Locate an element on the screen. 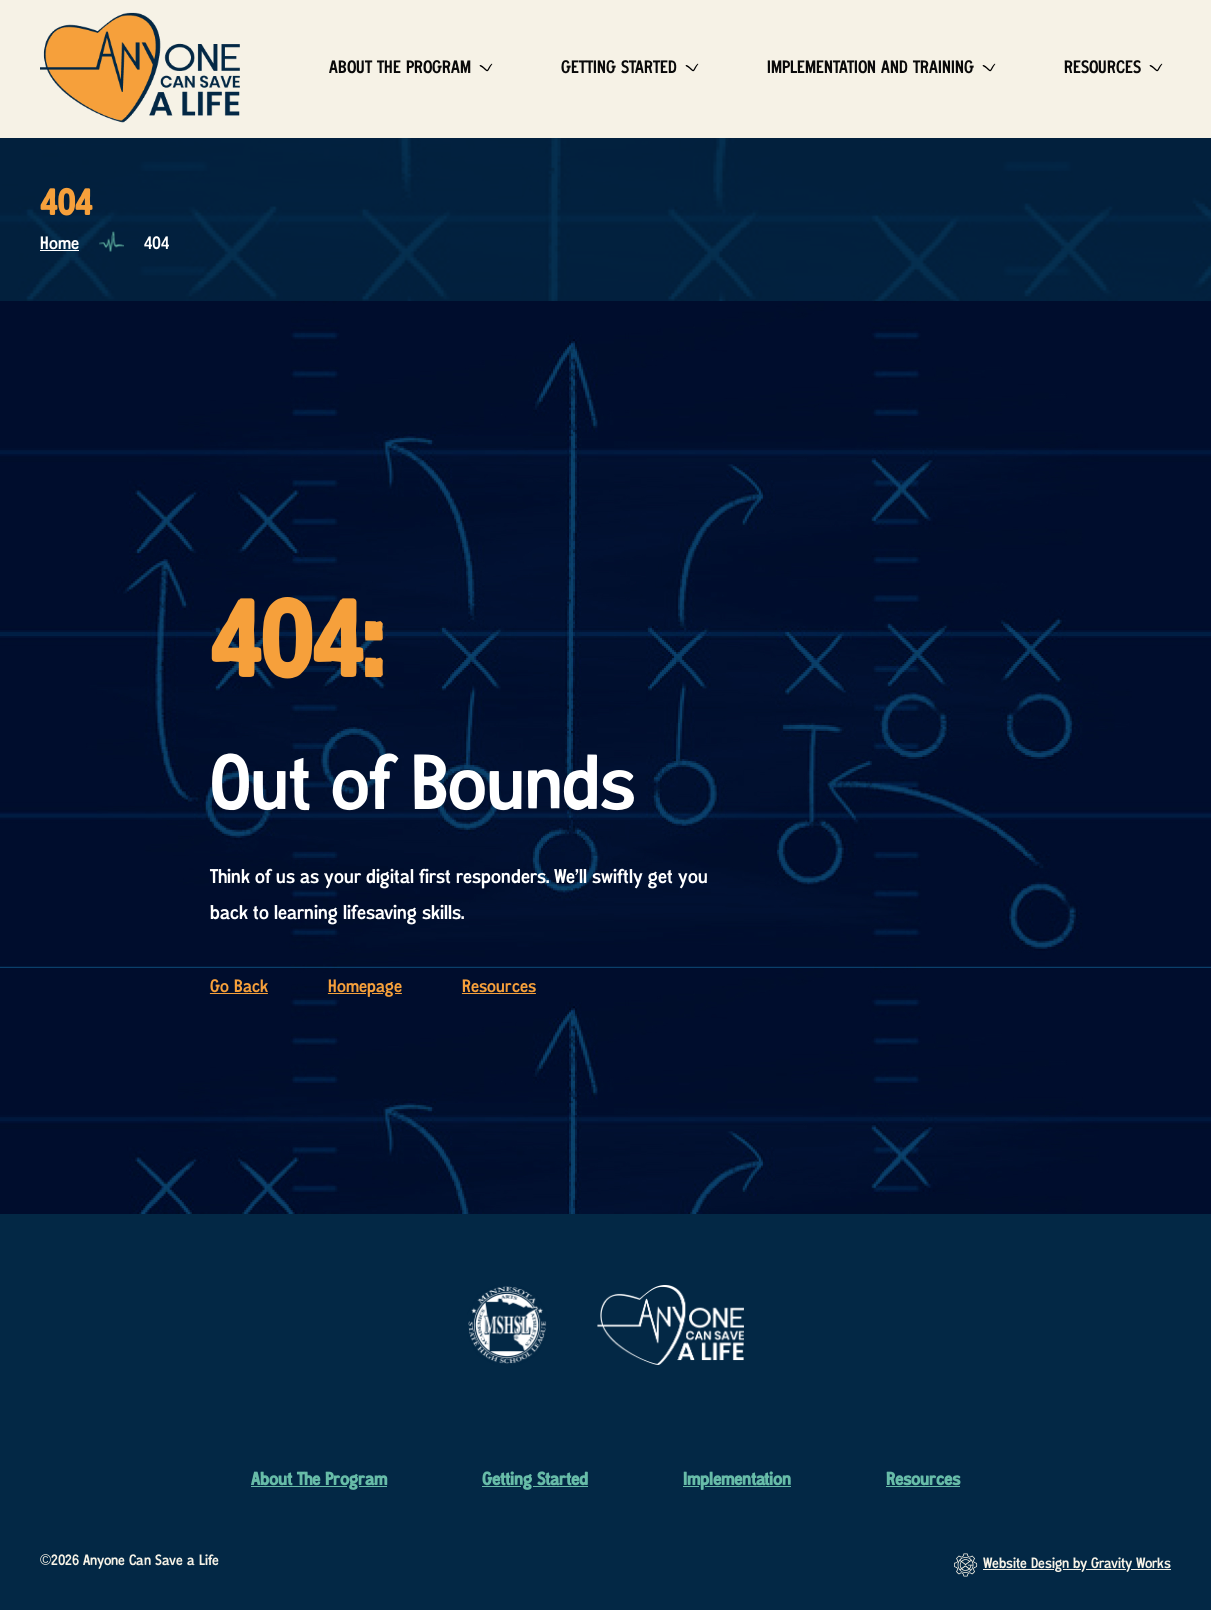 This screenshot has width=1211, height=1610. Implementation and Training is located at coordinates (870, 68).